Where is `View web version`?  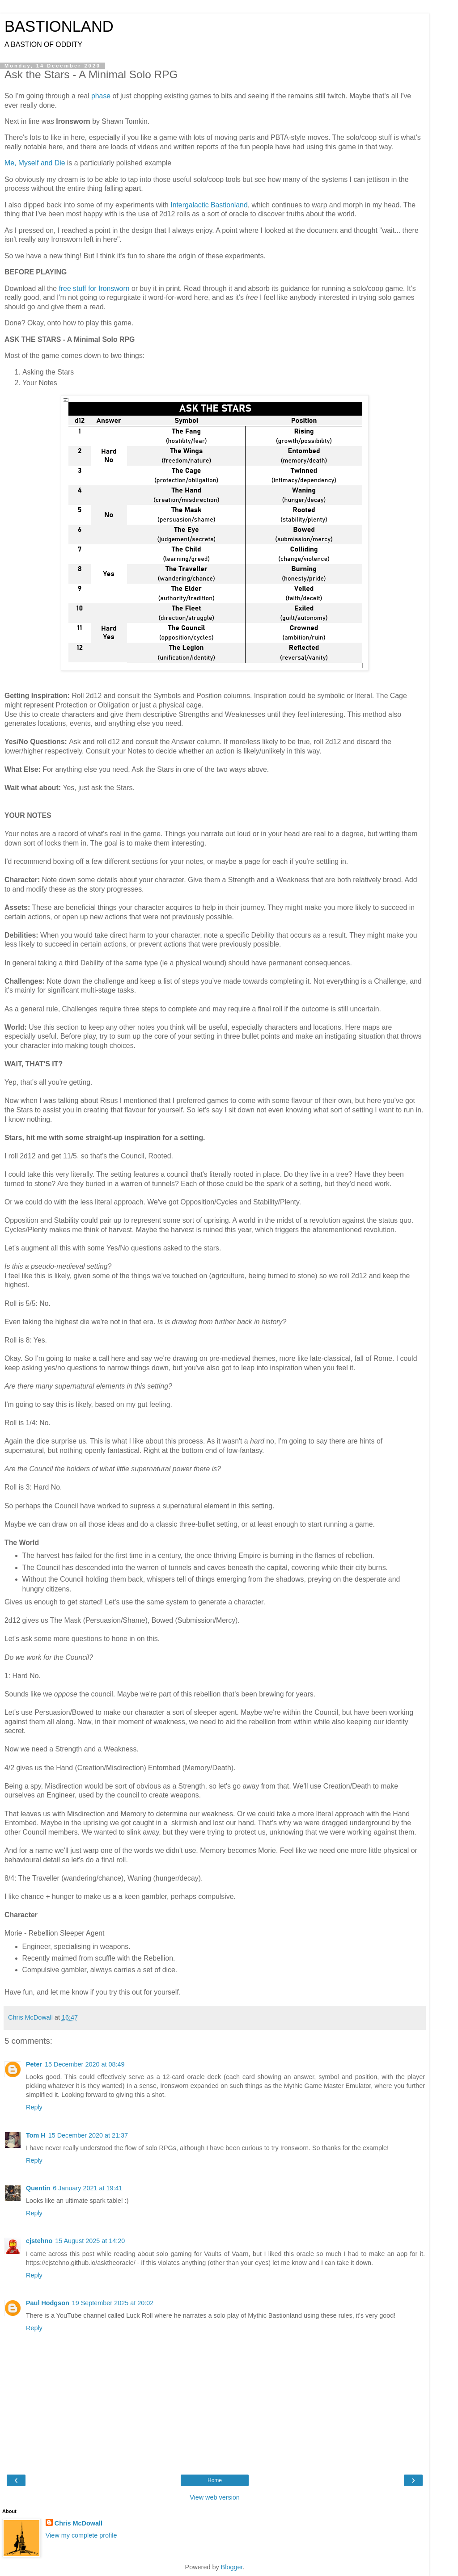
View web version is located at coordinates (215, 2497).